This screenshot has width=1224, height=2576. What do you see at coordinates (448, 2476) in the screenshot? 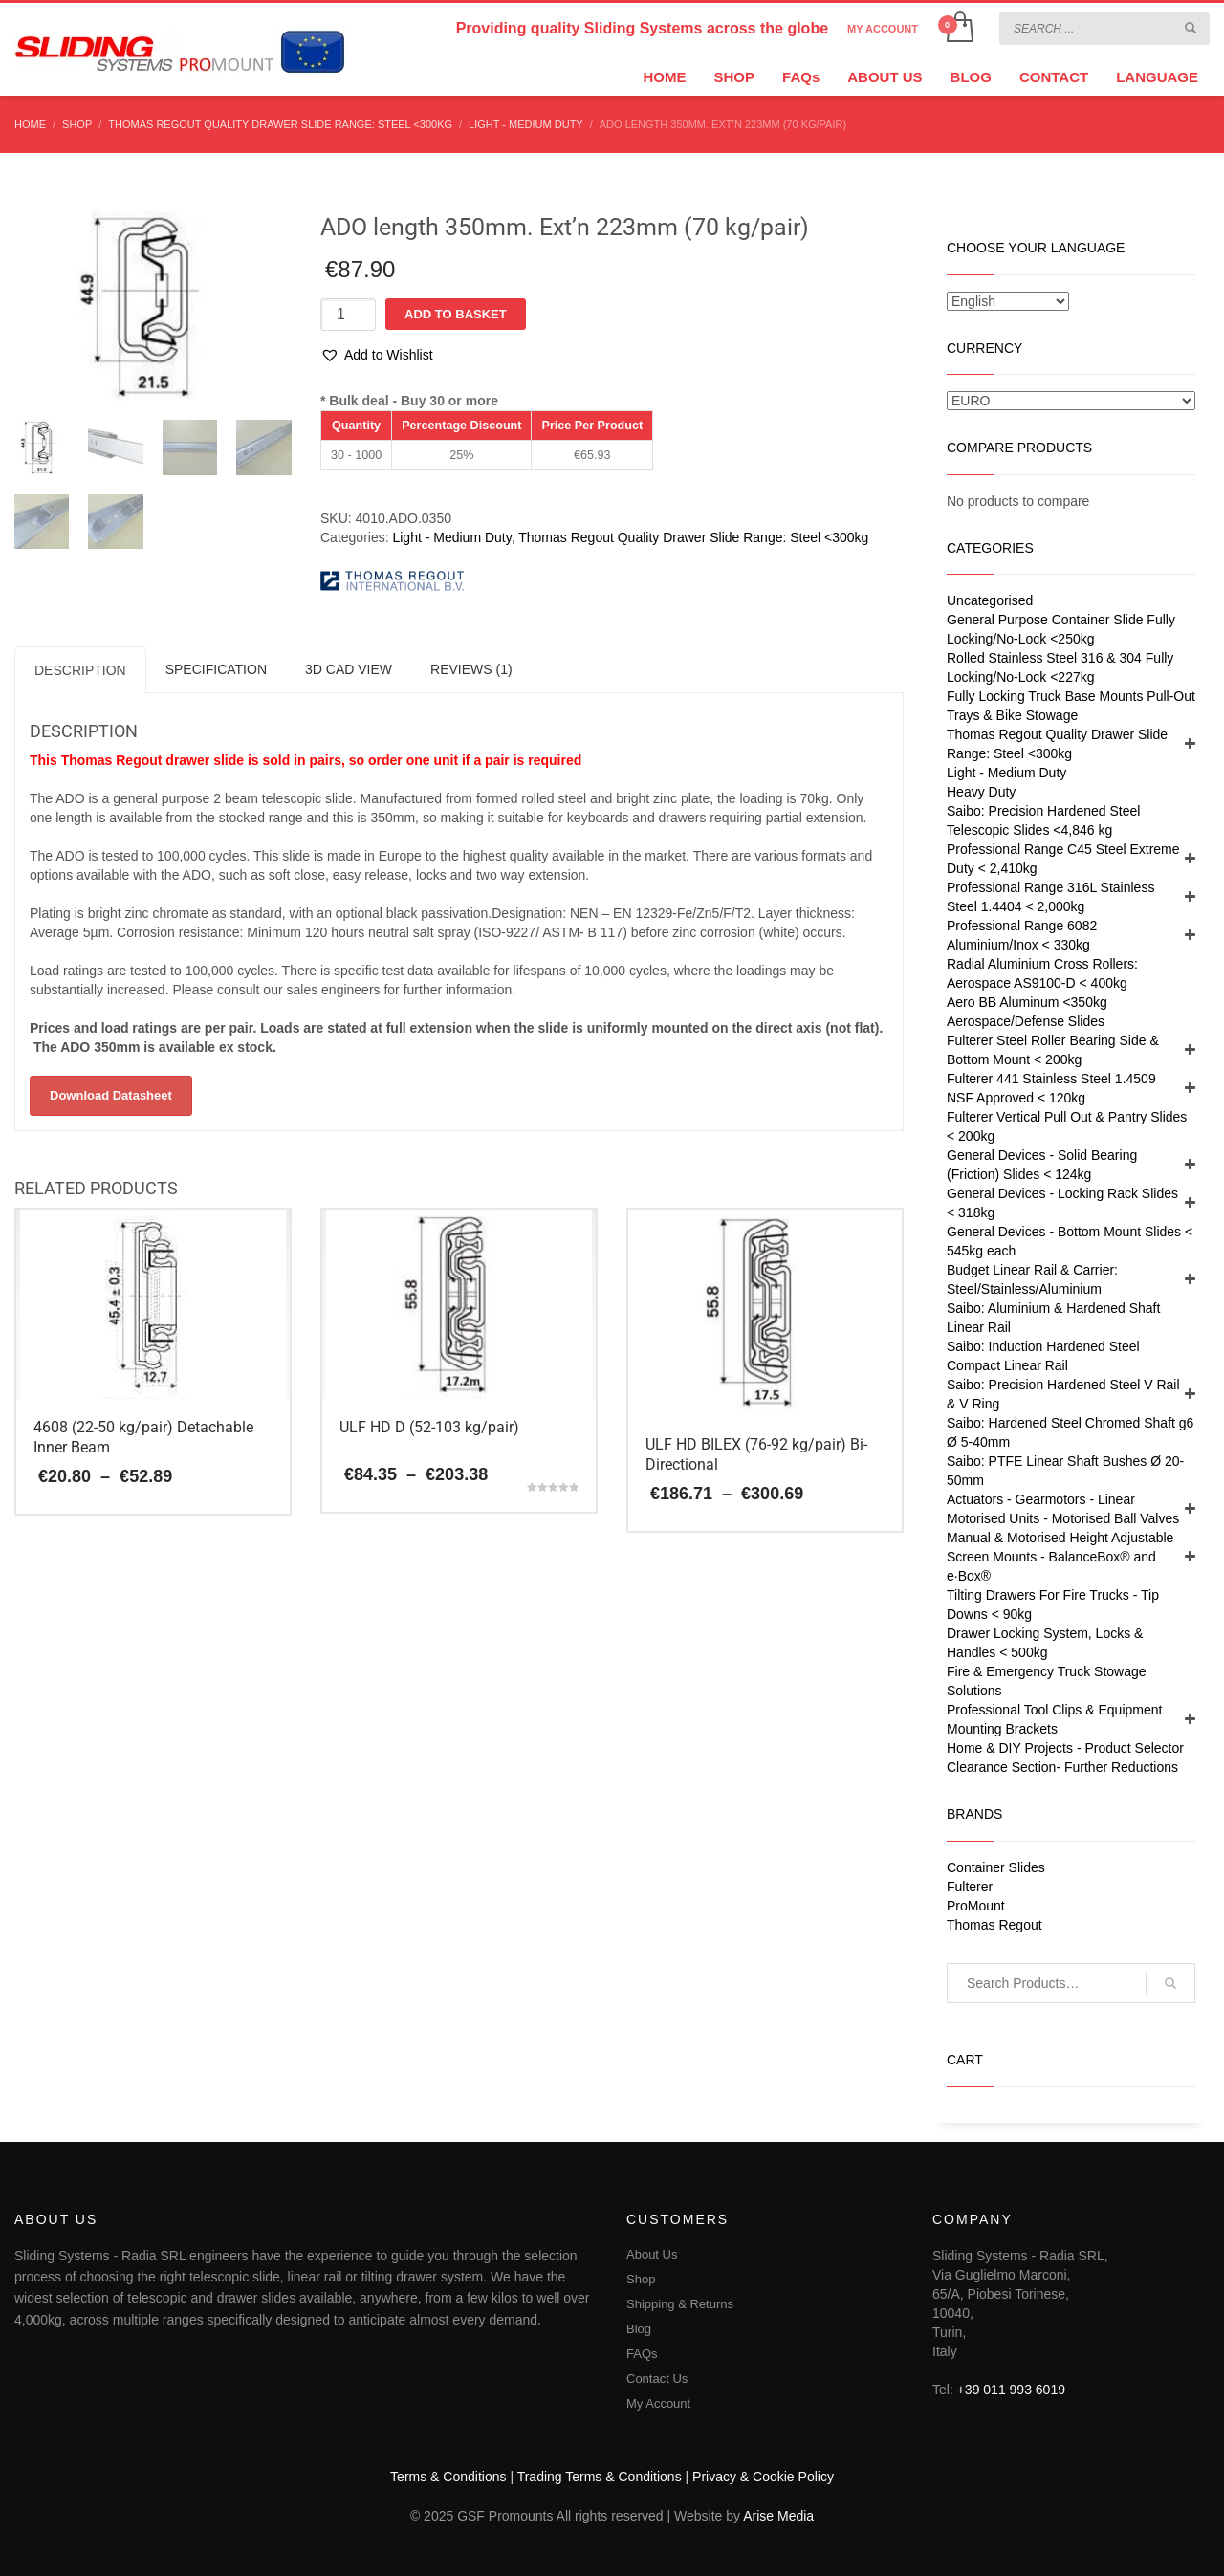
I see `Terms & Conditions` at bounding box center [448, 2476].